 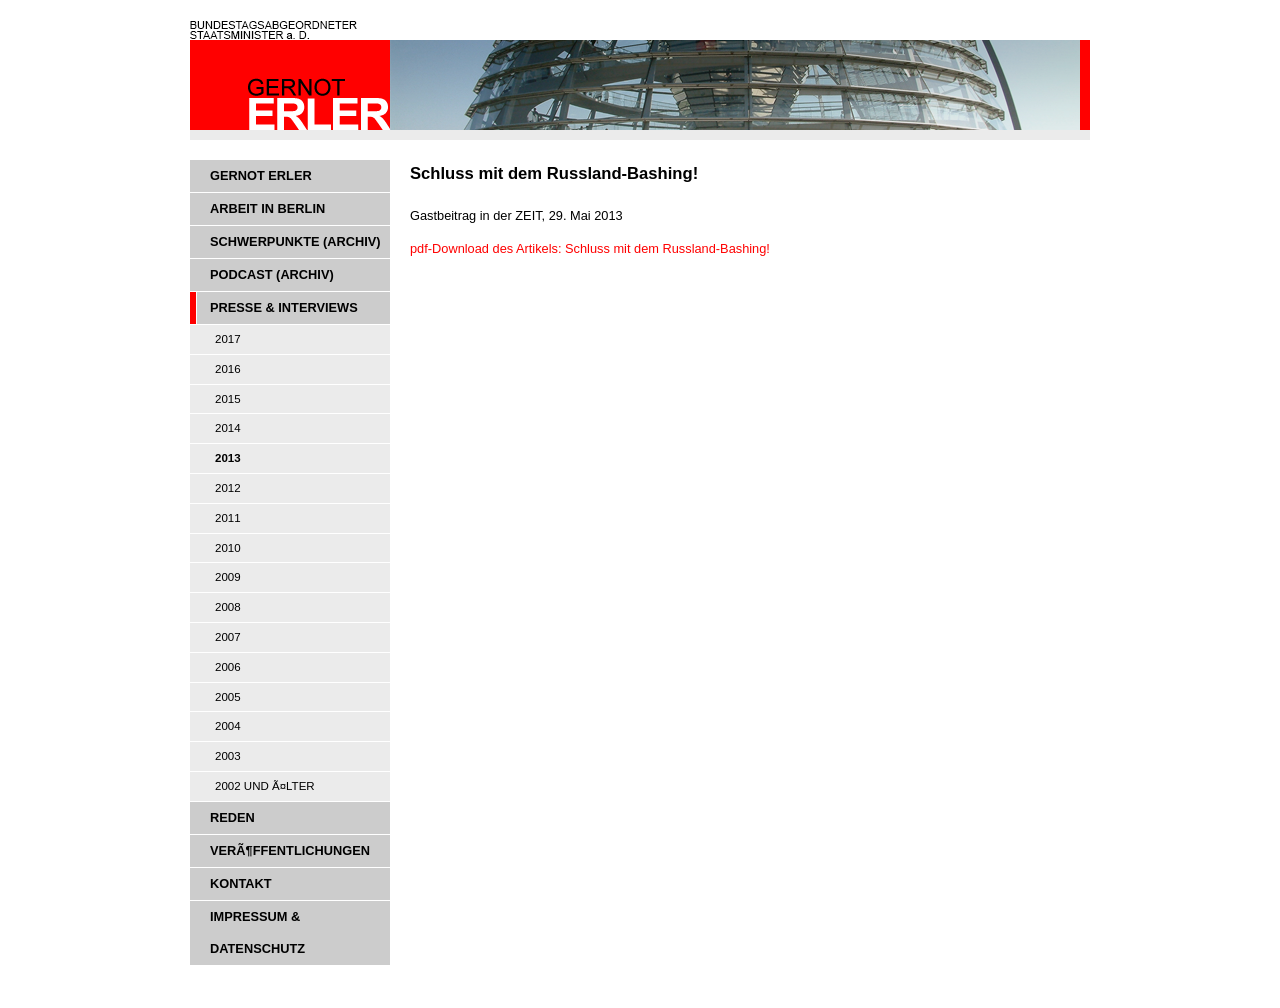 What do you see at coordinates (241, 883) in the screenshot?
I see `Kontakt` at bounding box center [241, 883].